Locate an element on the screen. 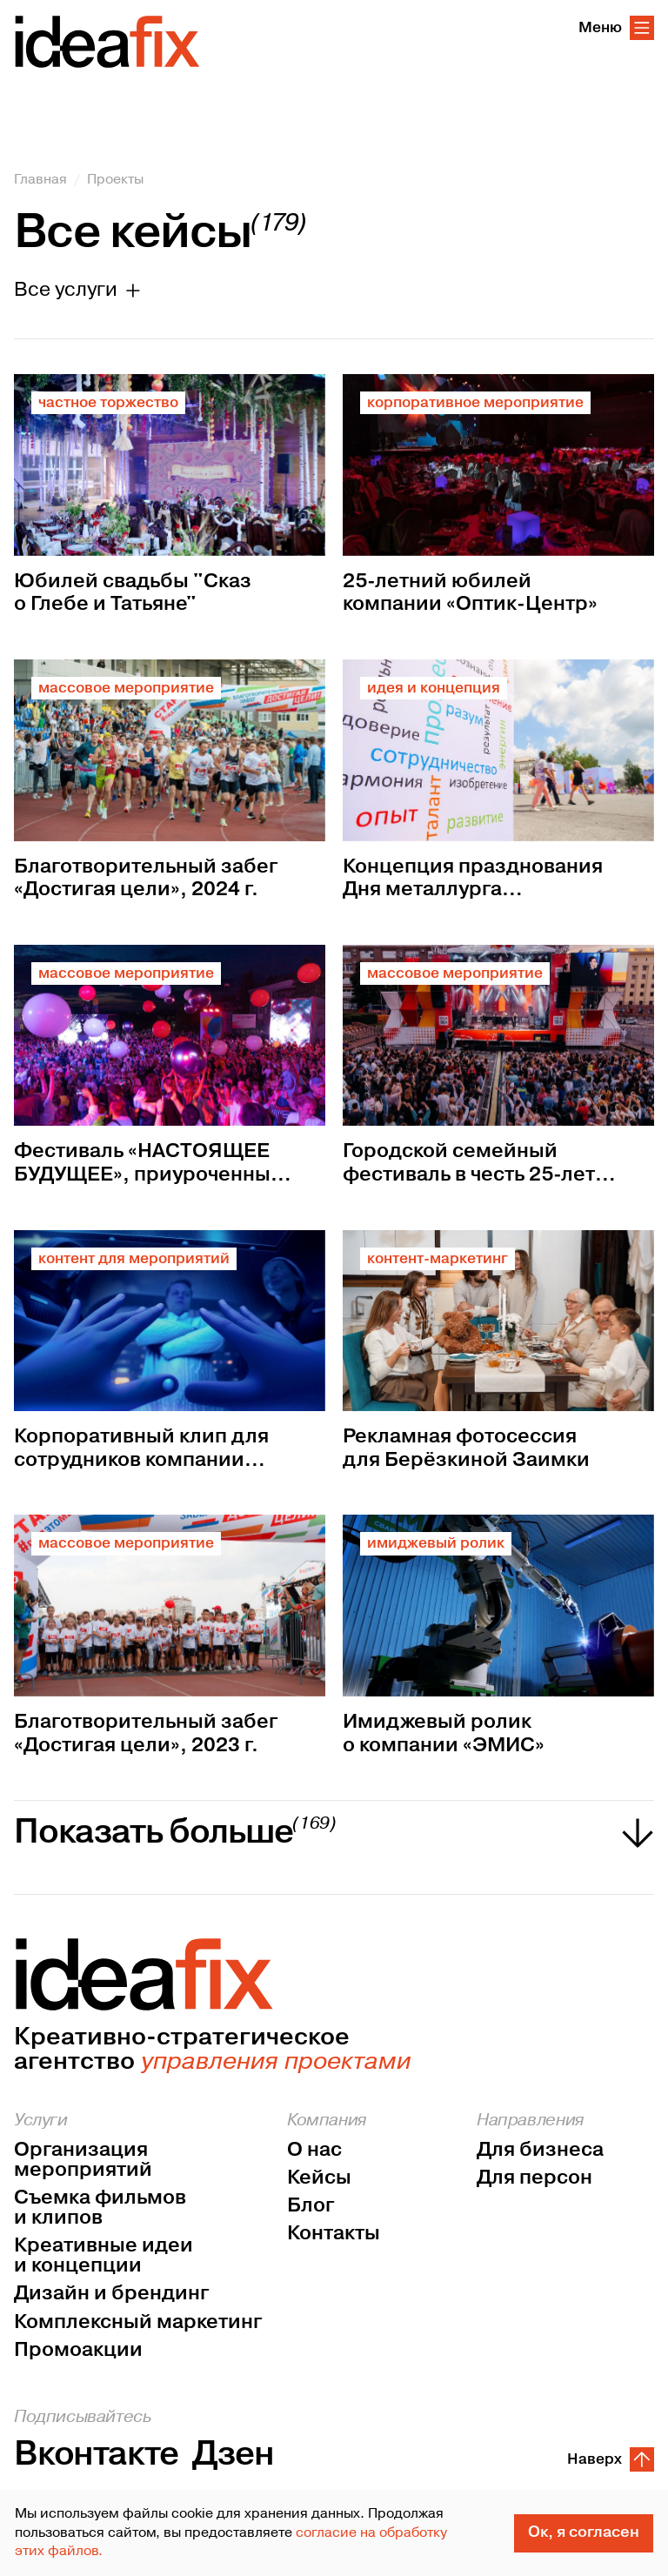 This screenshot has width=668, height=2576. Организация мероприятий is located at coordinates (83, 2160).